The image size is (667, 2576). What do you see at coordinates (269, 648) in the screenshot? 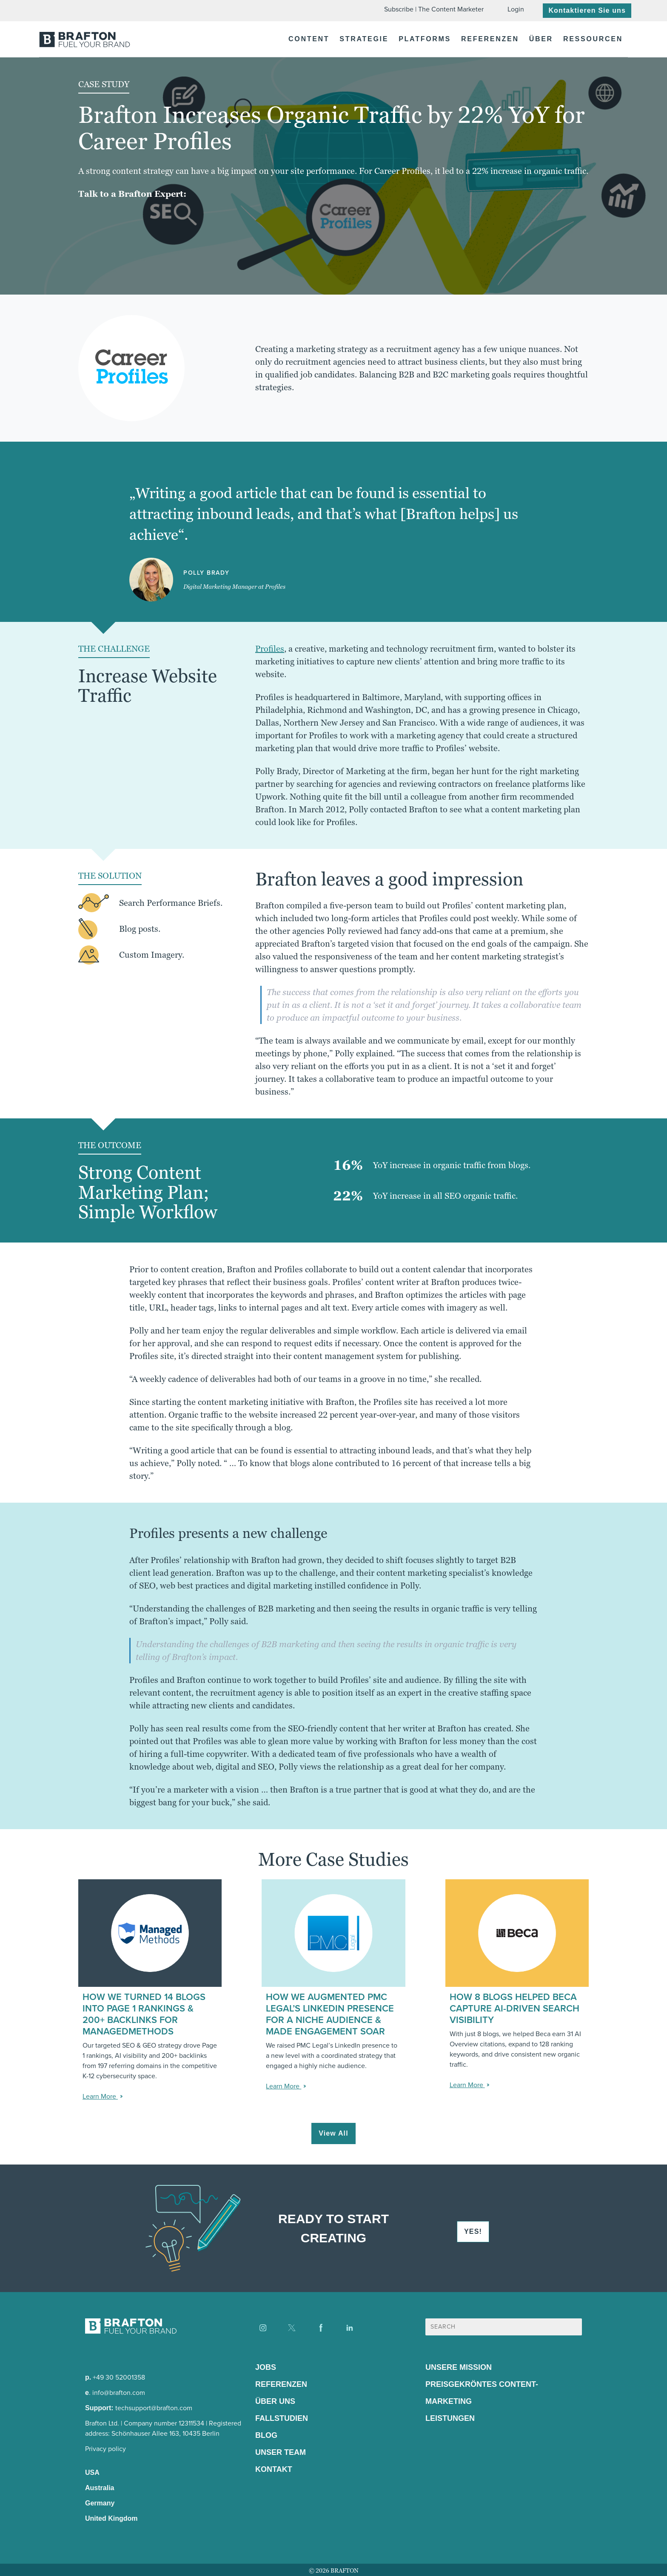
I see `Profiles` at bounding box center [269, 648].